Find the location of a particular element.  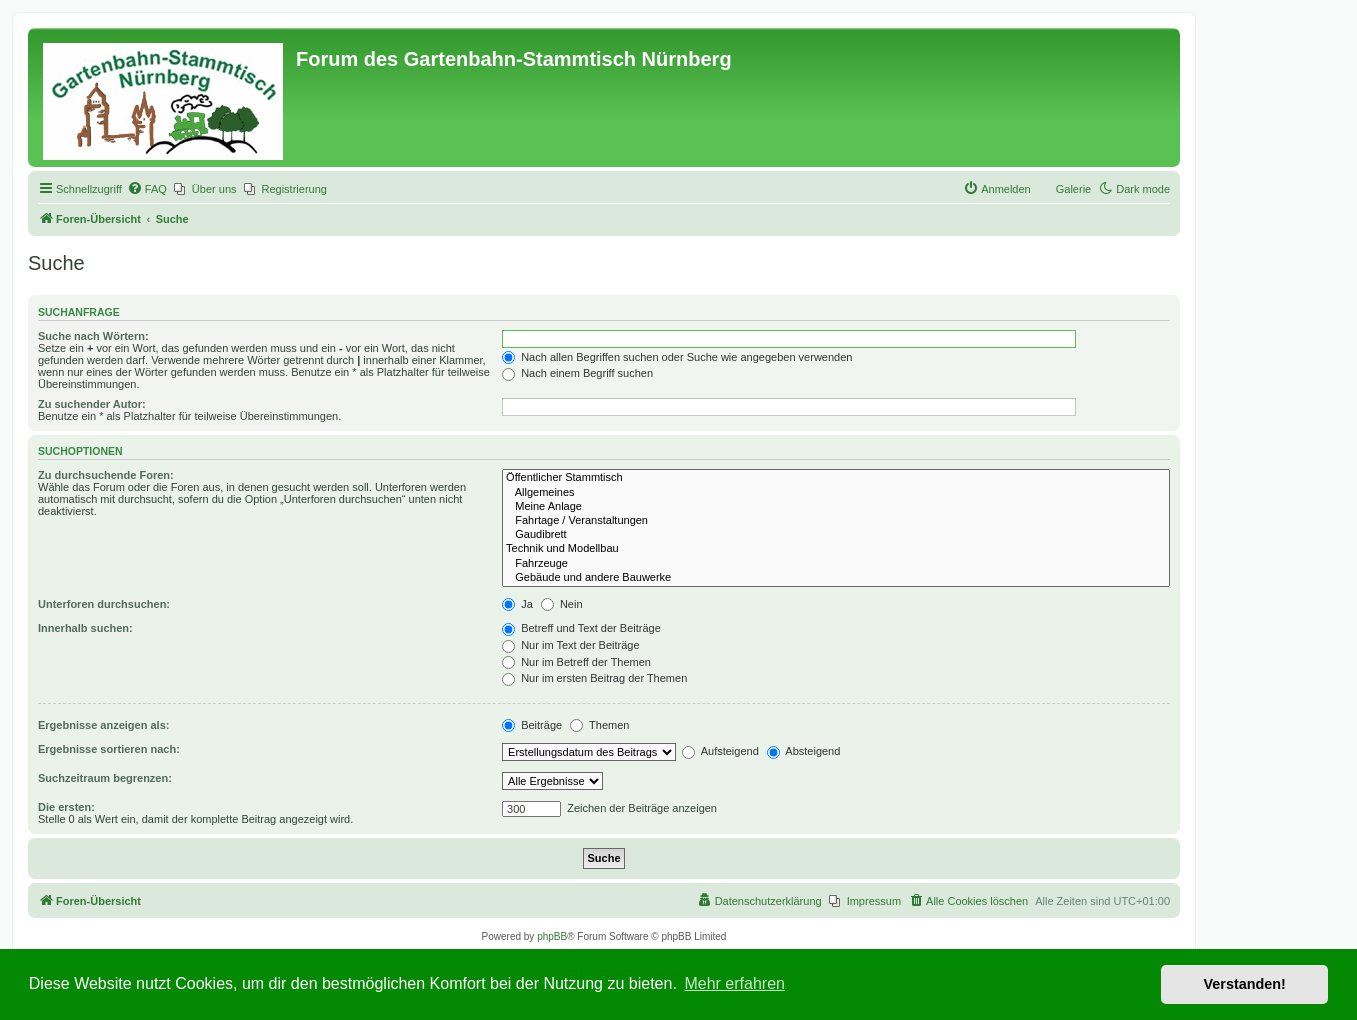

Nach allen Begriffen suchen oder Suche wie angegeben verwenden is located at coordinates (677, 357).